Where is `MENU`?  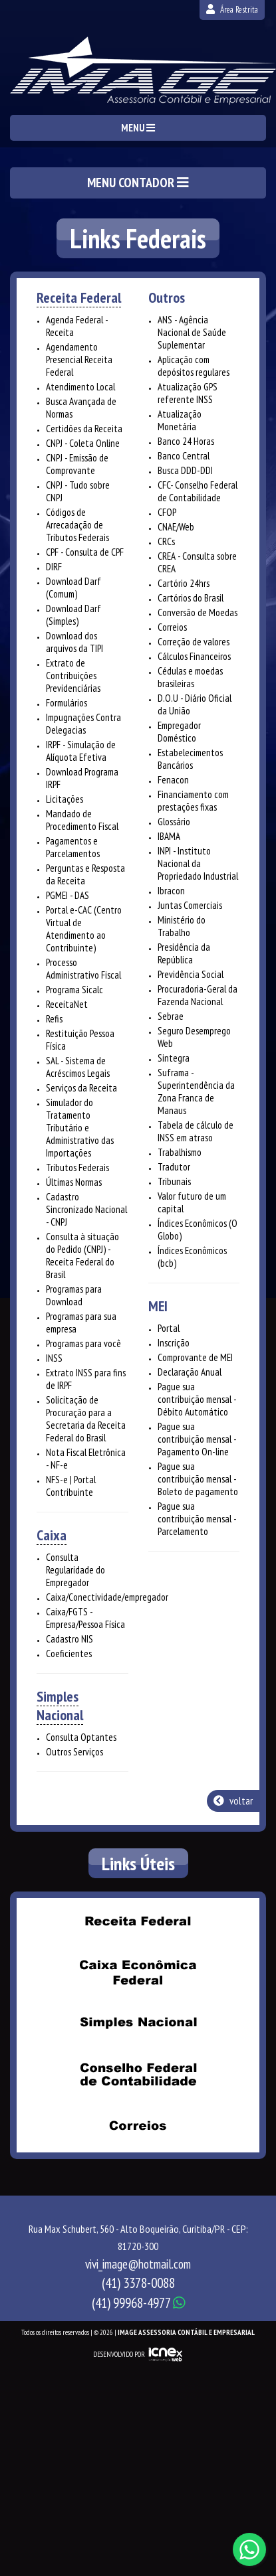 MENU is located at coordinates (138, 127).